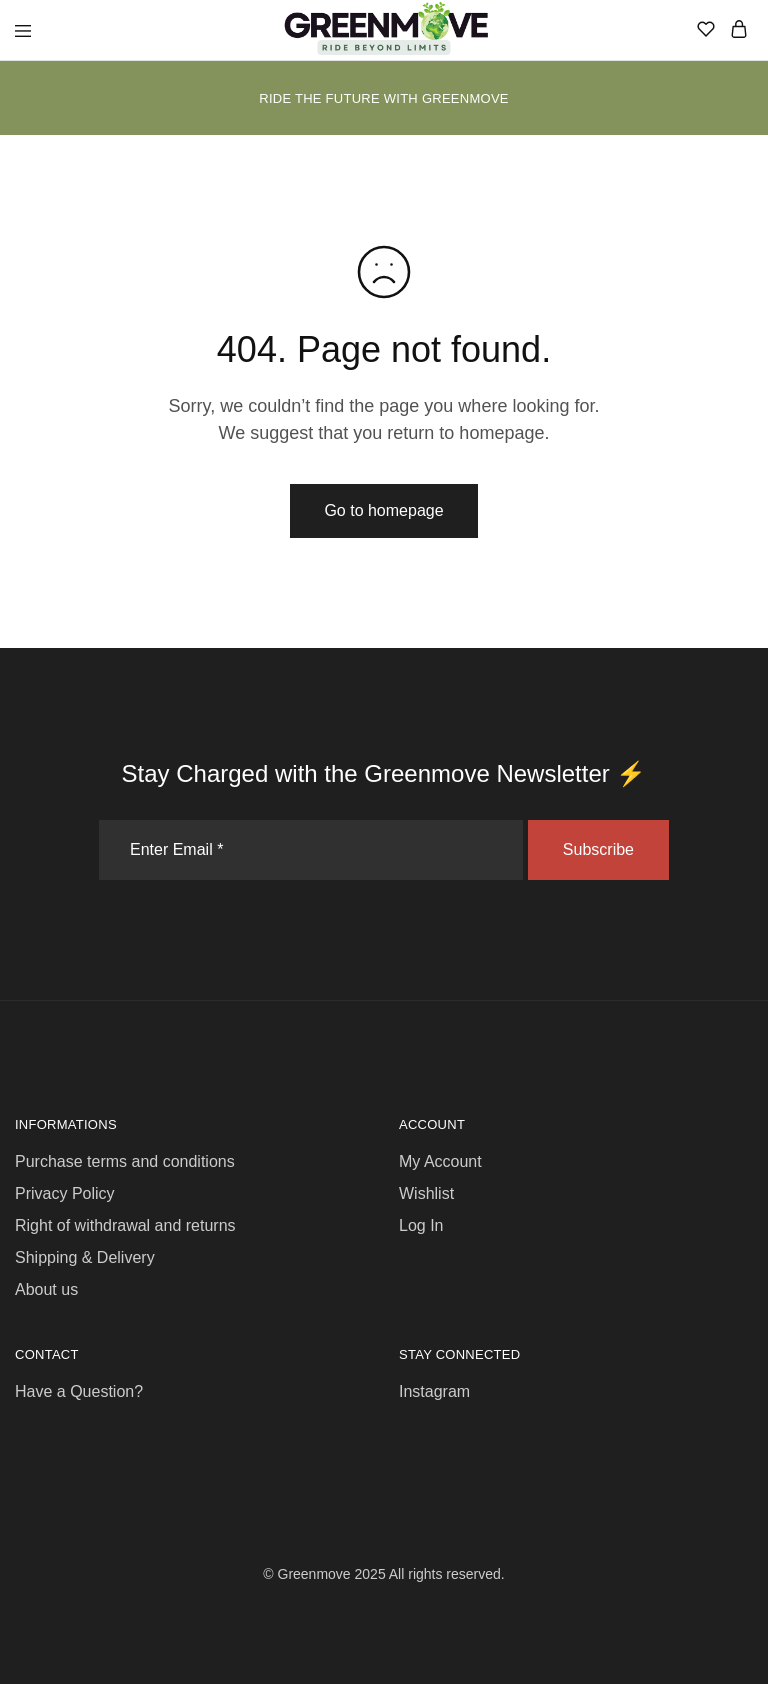  Describe the element at coordinates (65, 1193) in the screenshot. I see `Privacy Policy` at that location.